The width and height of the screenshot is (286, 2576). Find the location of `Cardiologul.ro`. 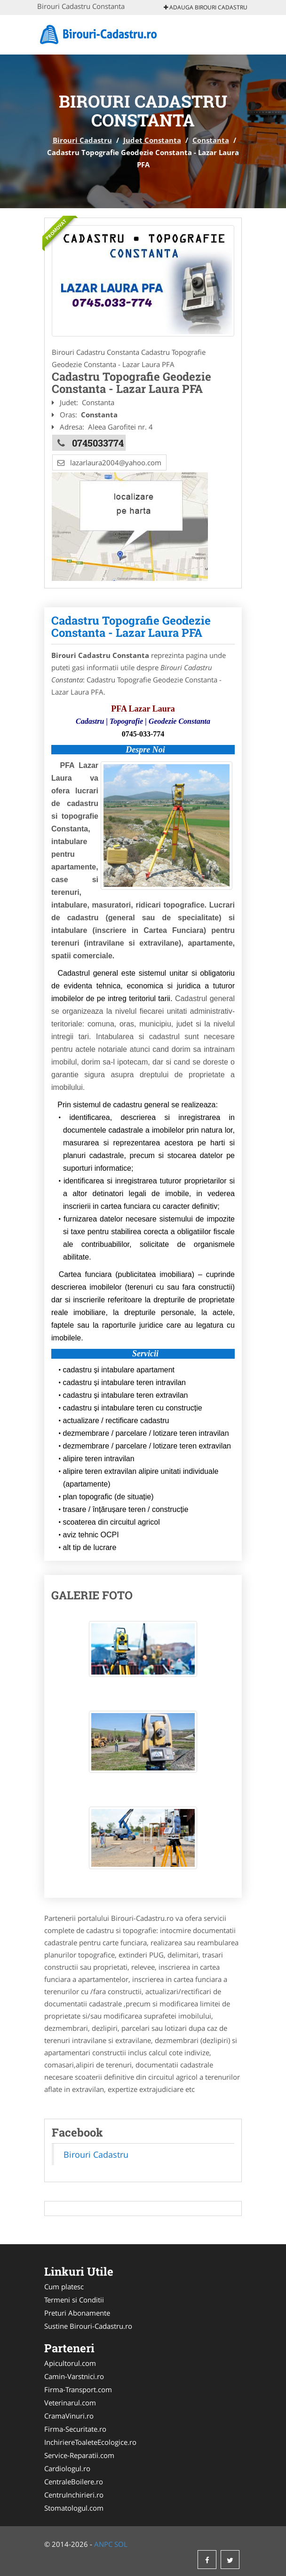

Cardiologul.ro is located at coordinates (67, 2468).